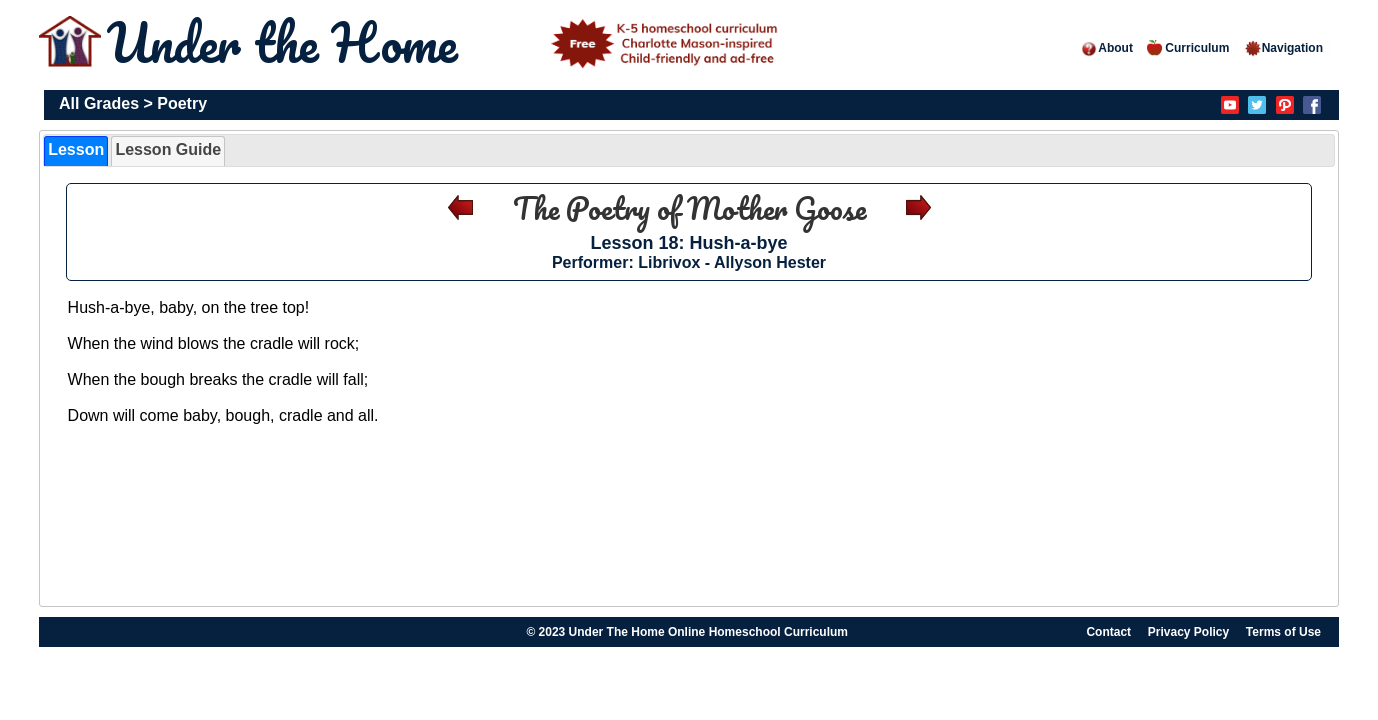  Describe the element at coordinates (446, 42) in the screenshot. I see `Under the Home` at that location.